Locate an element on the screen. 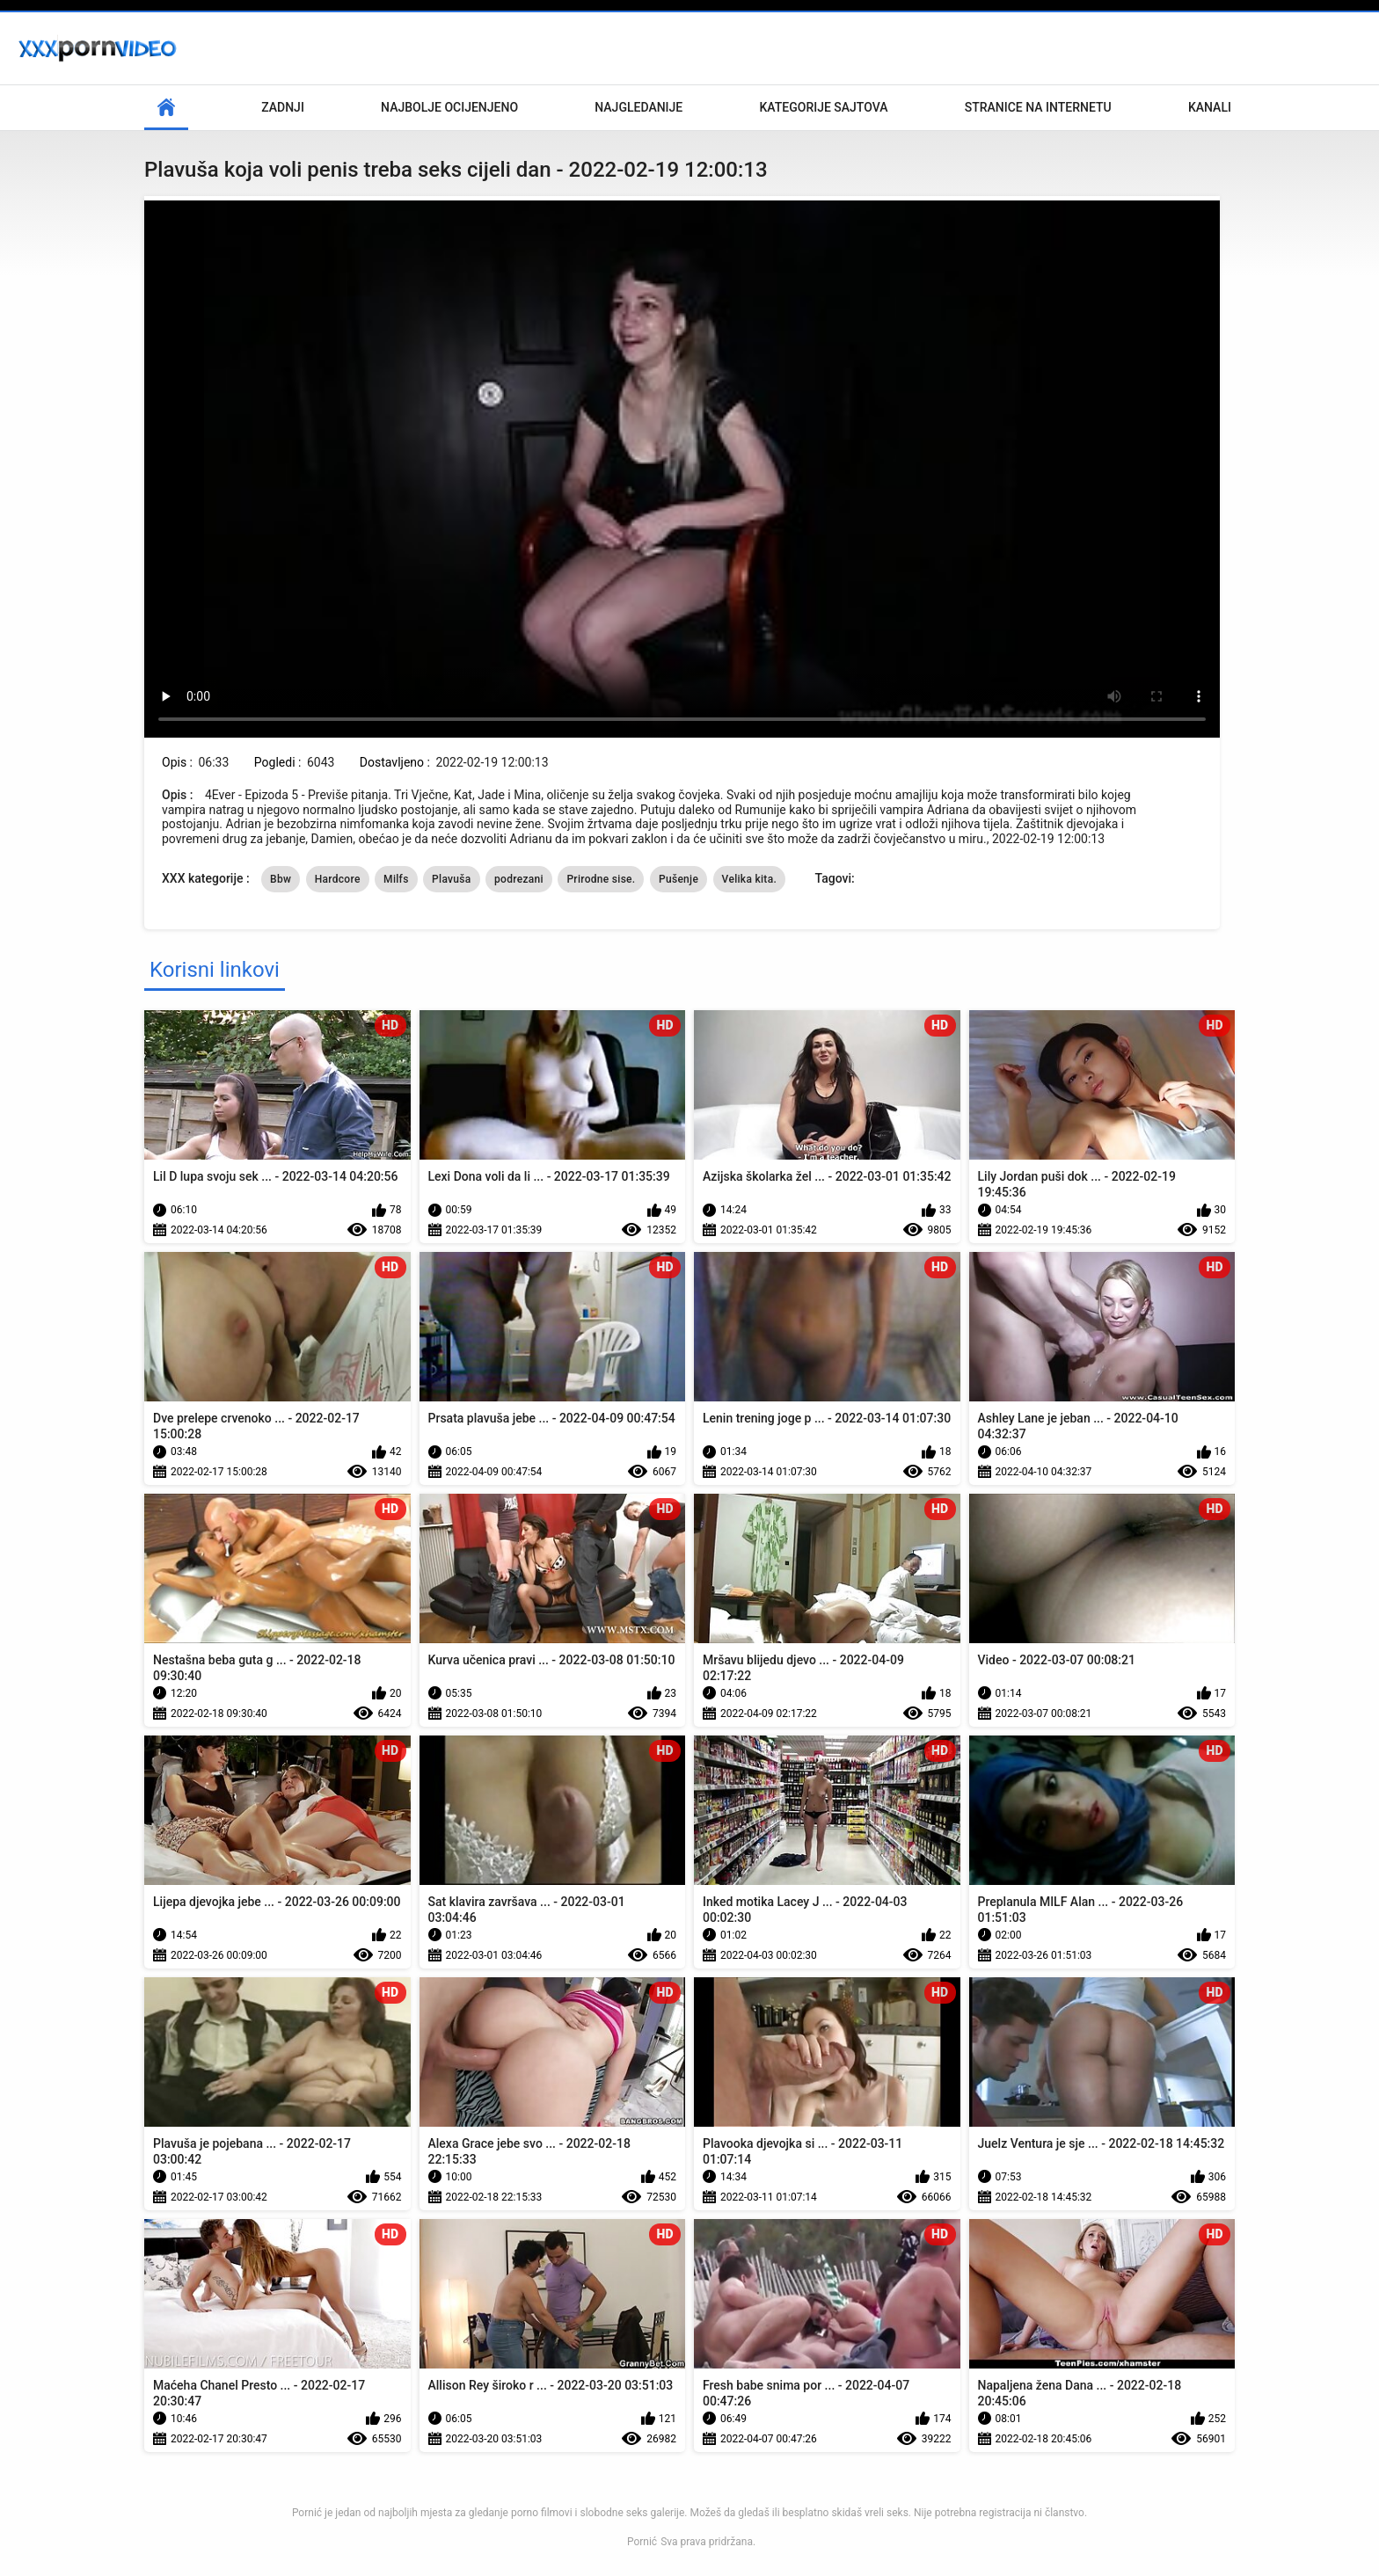 This screenshot has height=2576, width=1379. Plavuša is located at coordinates (451, 879).